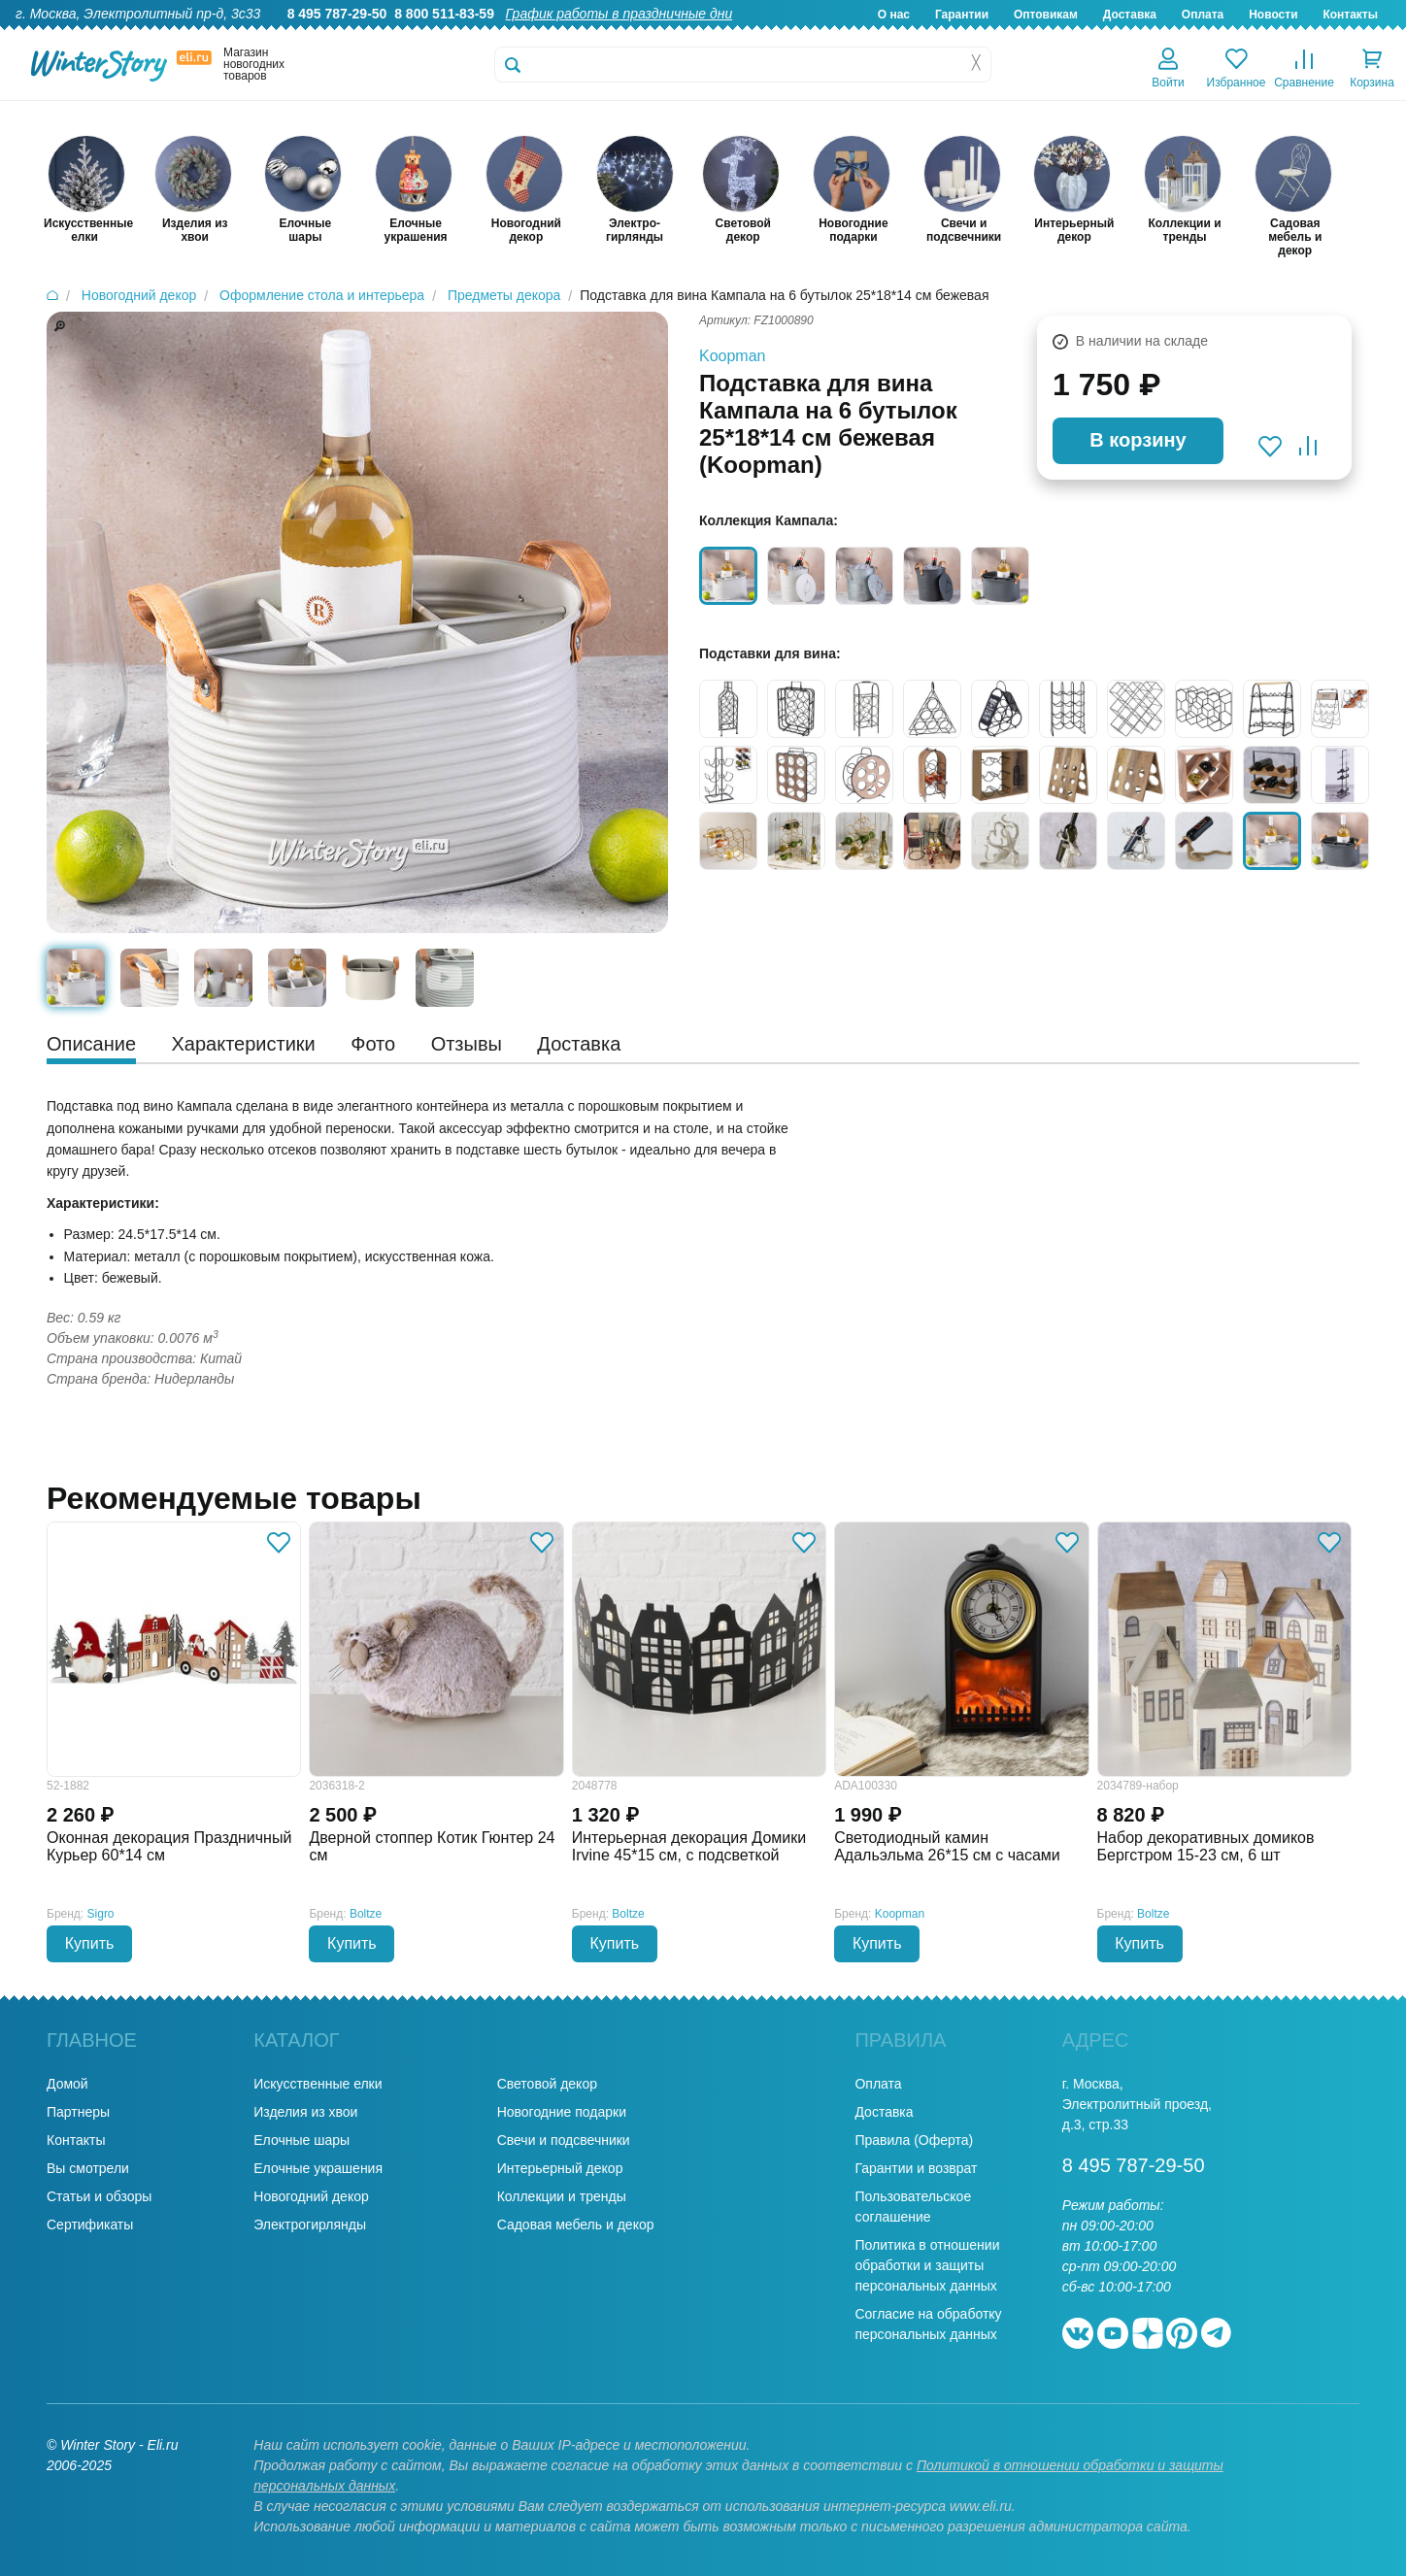  I want to click on Елочные шары, so click(301, 2140).